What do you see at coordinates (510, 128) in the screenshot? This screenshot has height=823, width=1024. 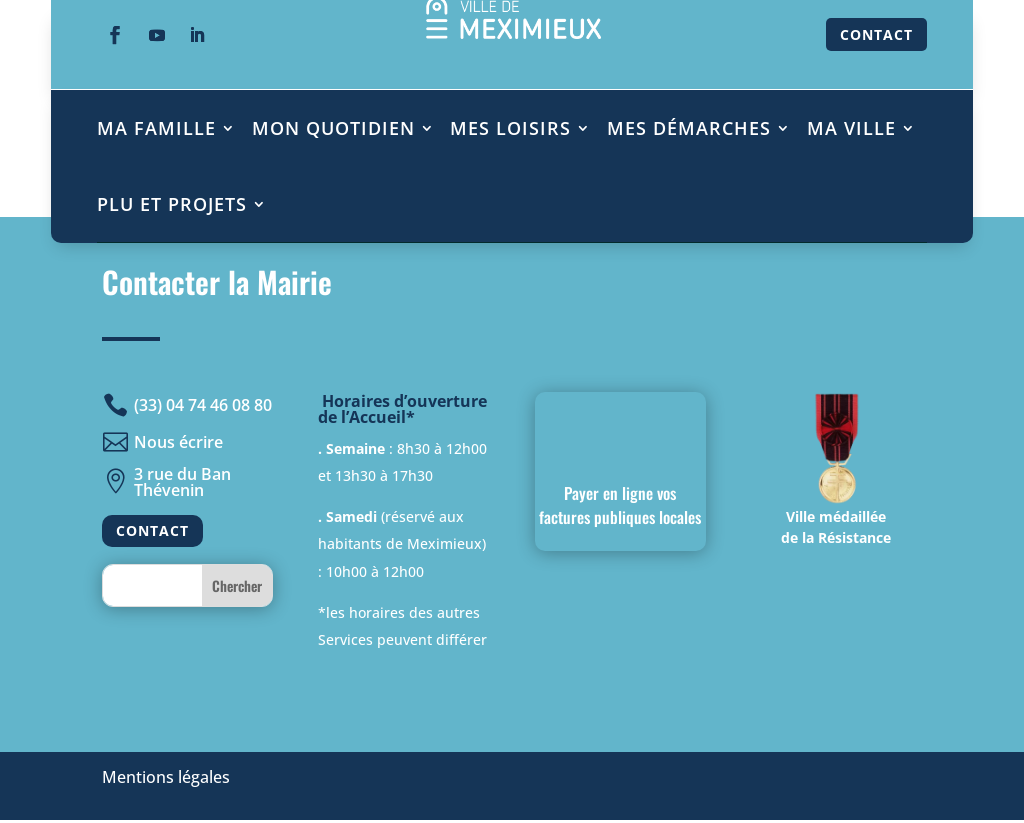 I see `MES LOISIRS` at bounding box center [510, 128].